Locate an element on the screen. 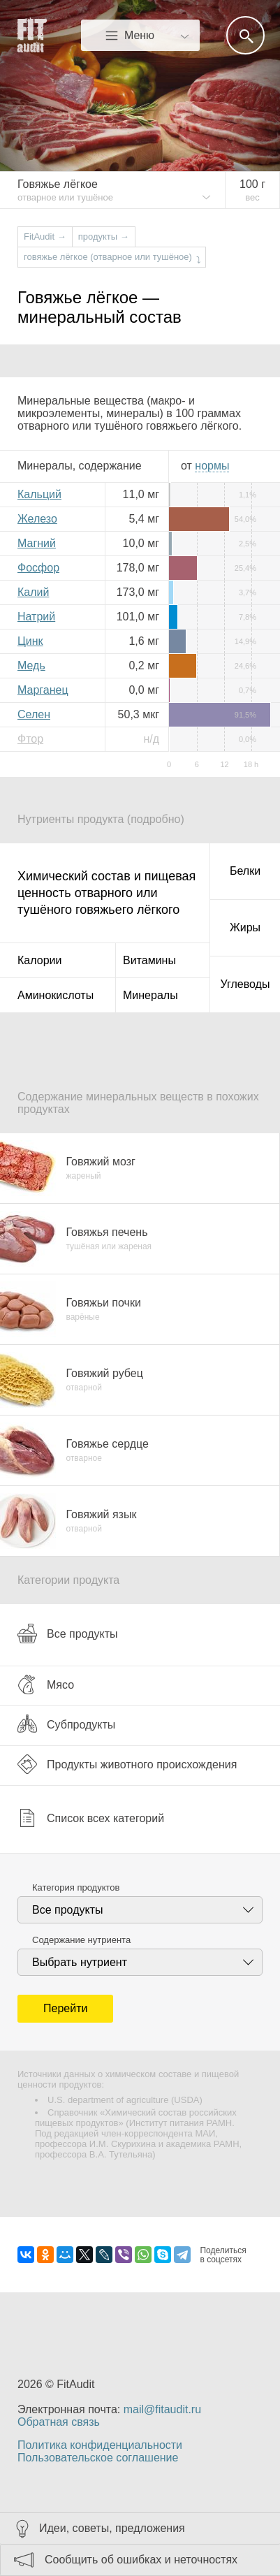  mail@fitaudit.ru is located at coordinates (162, 2409).